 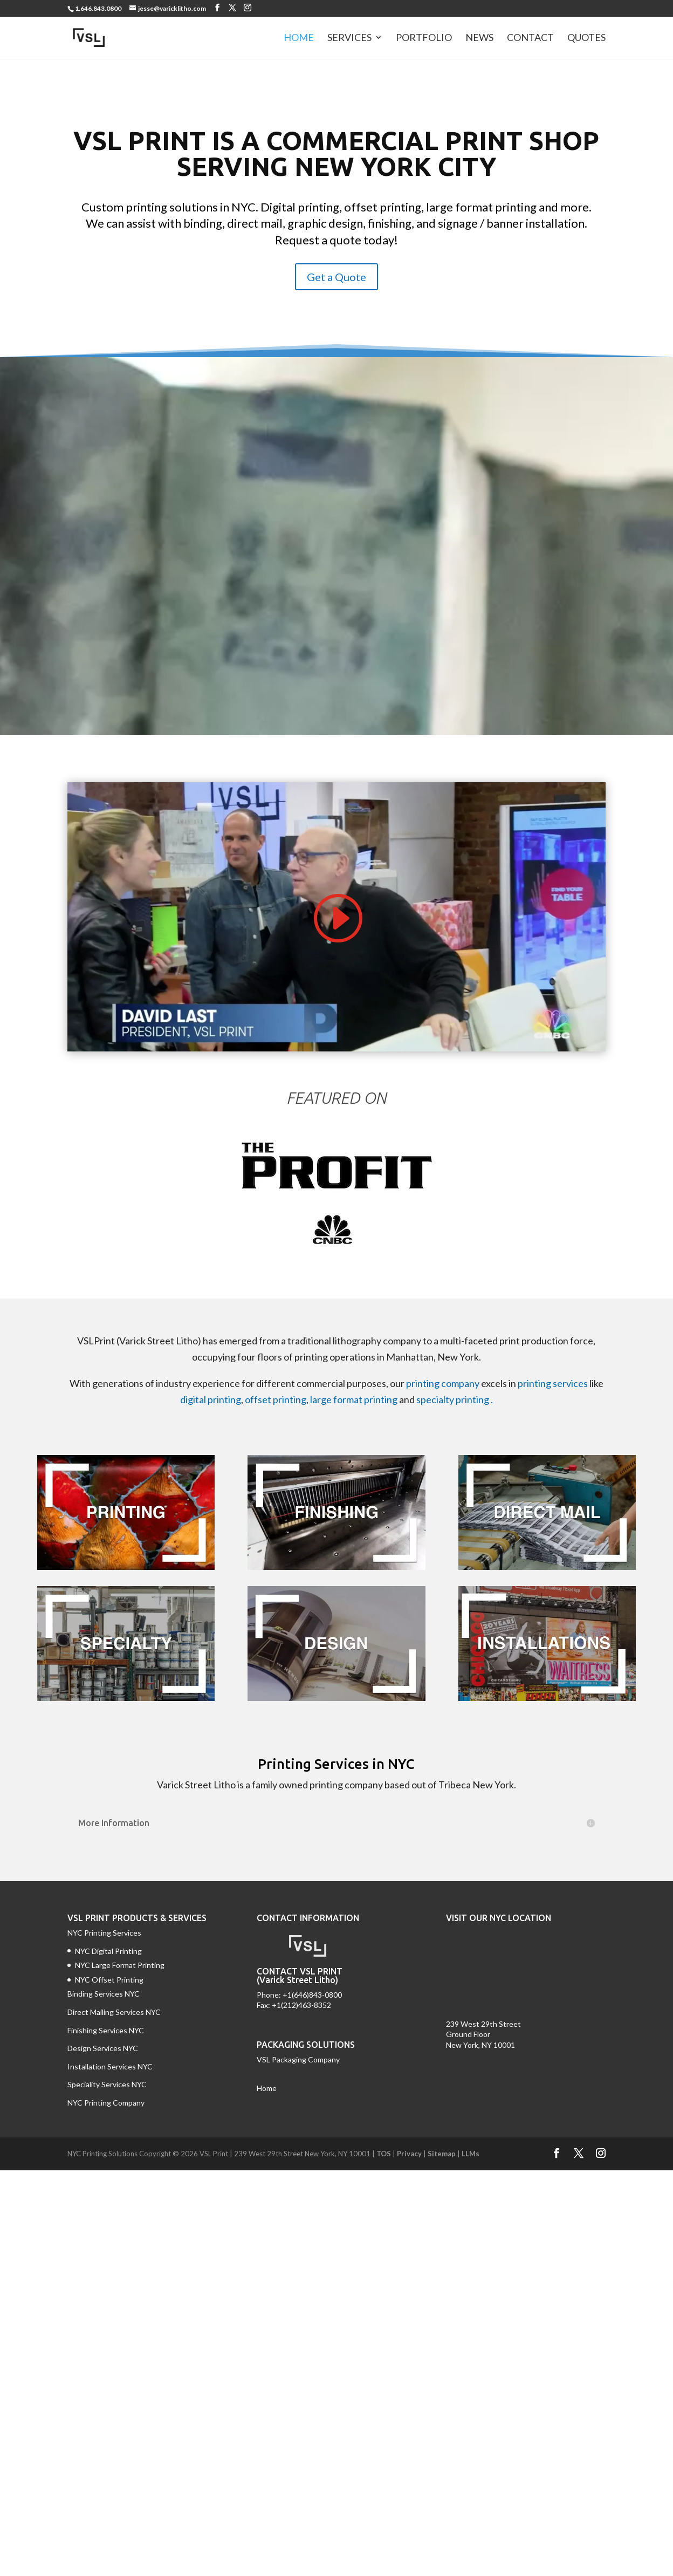 I want to click on NYC Digital Printing, so click(x=108, y=1951).